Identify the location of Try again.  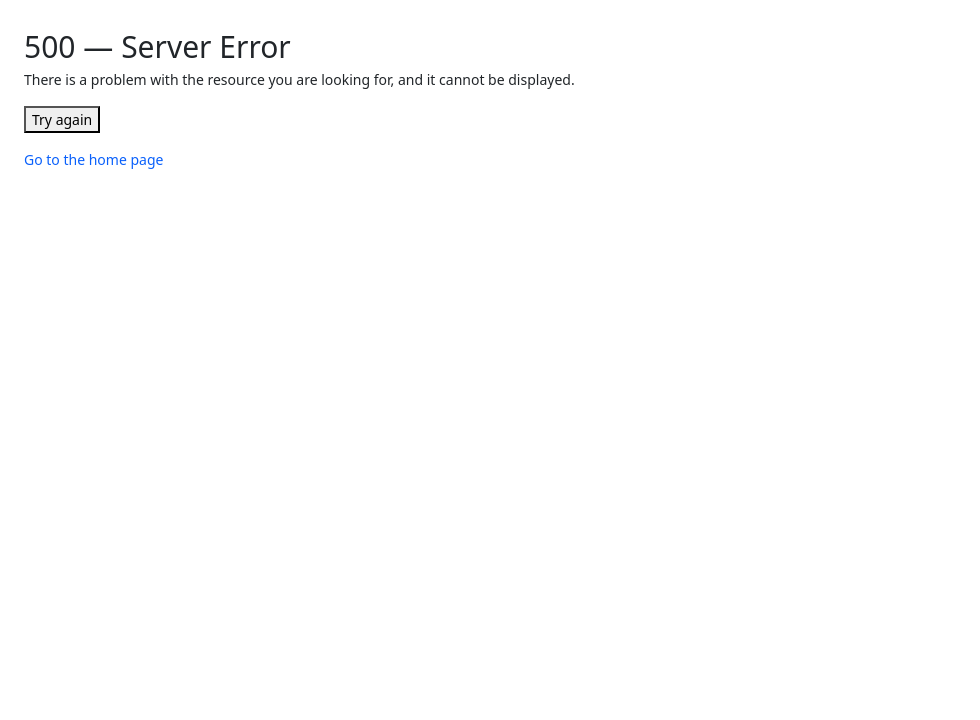
(62, 119).